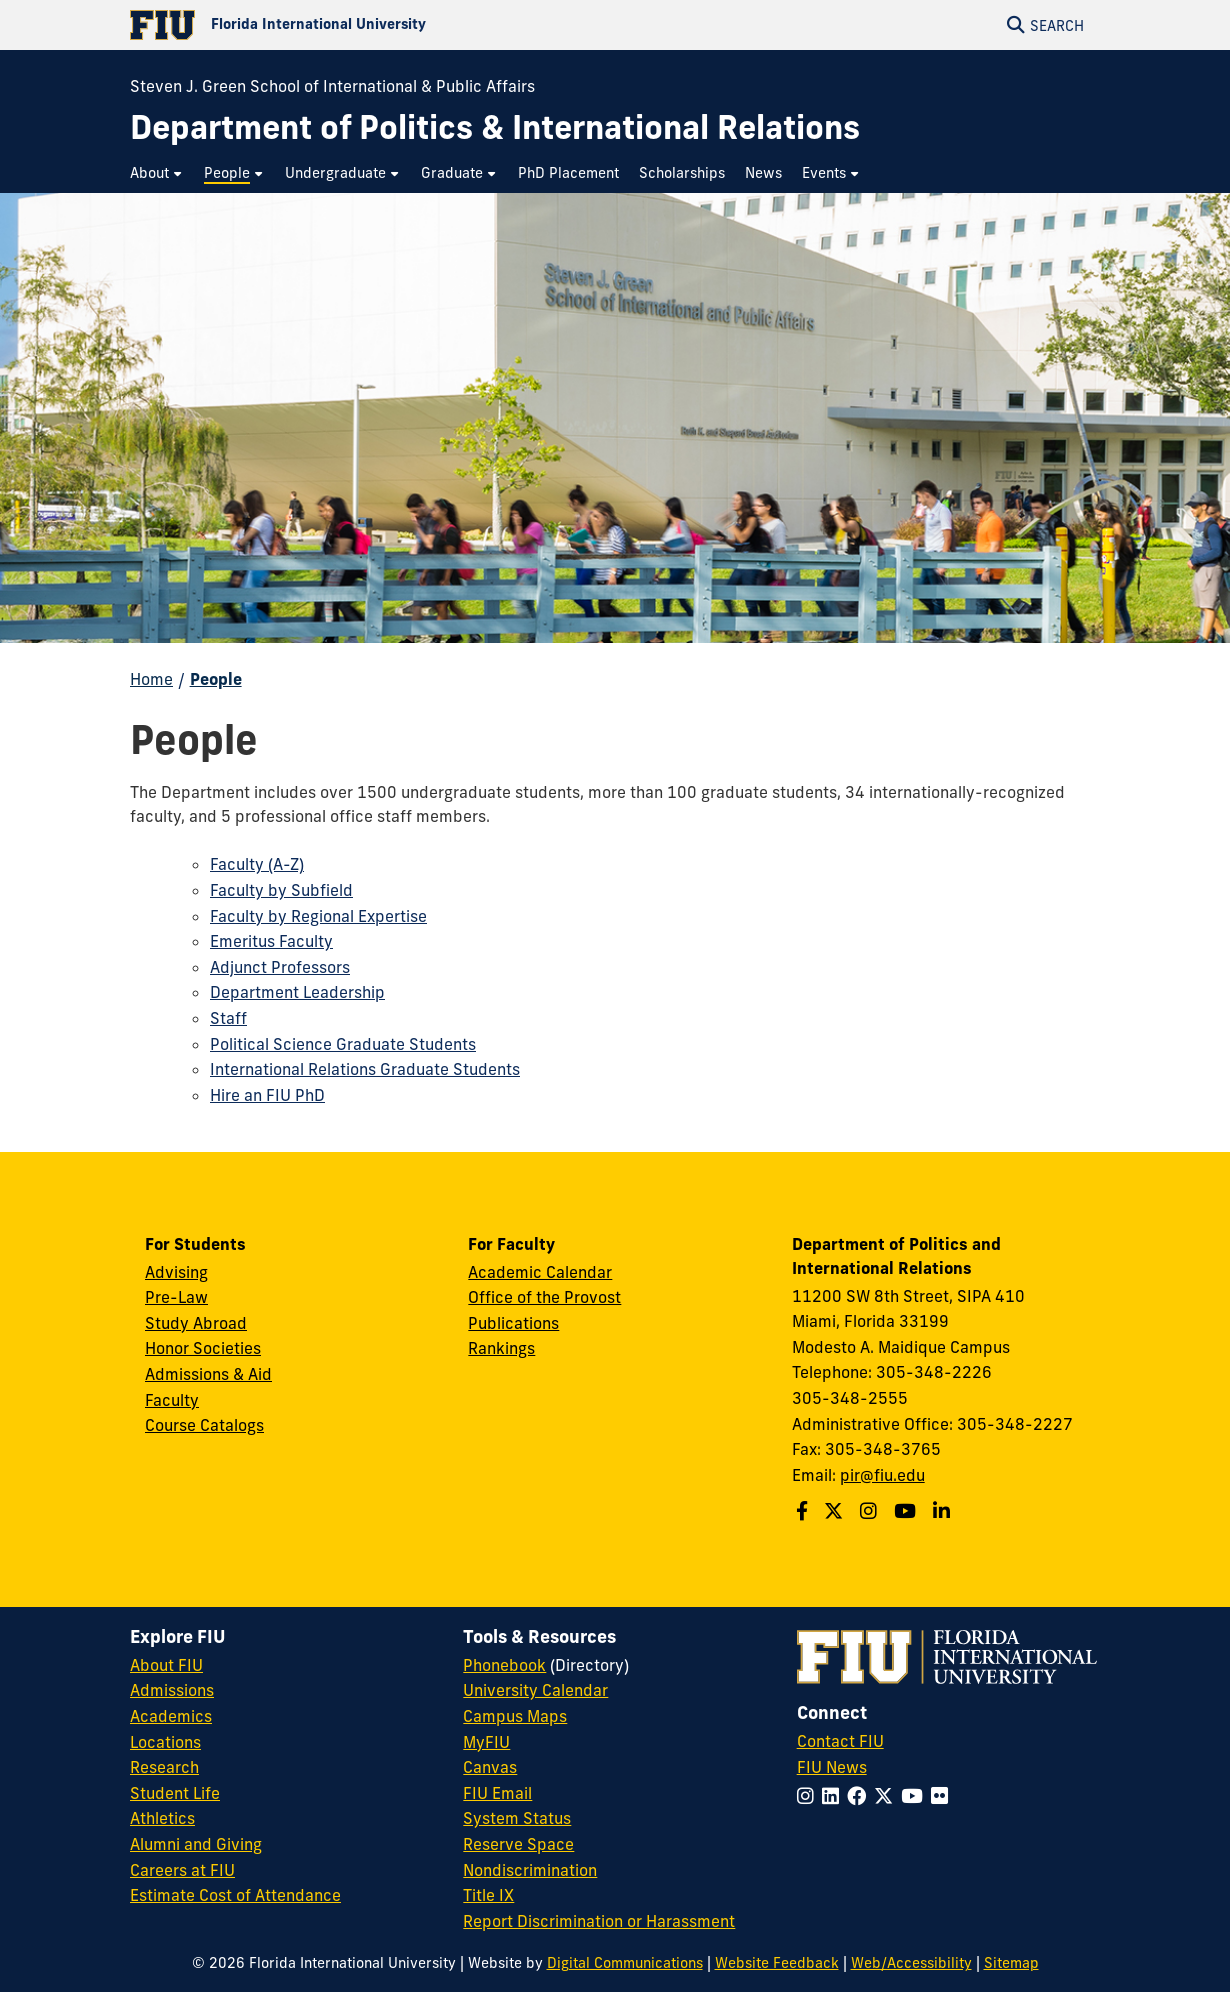  What do you see at coordinates (497, 1793) in the screenshot?
I see `FIU Email` at bounding box center [497, 1793].